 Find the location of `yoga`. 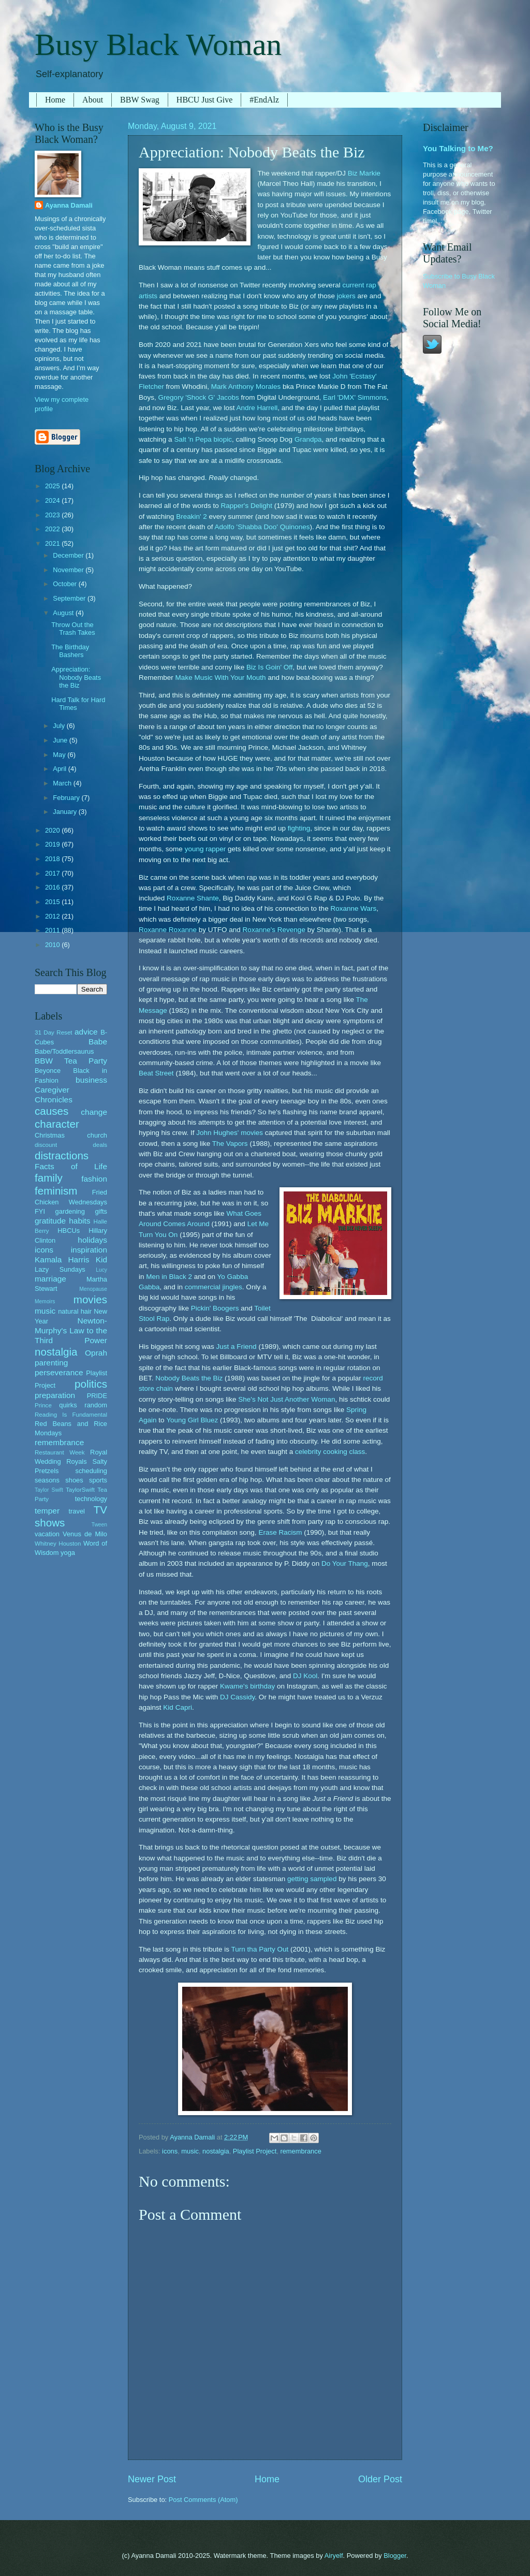

yoga is located at coordinates (68, 1552).